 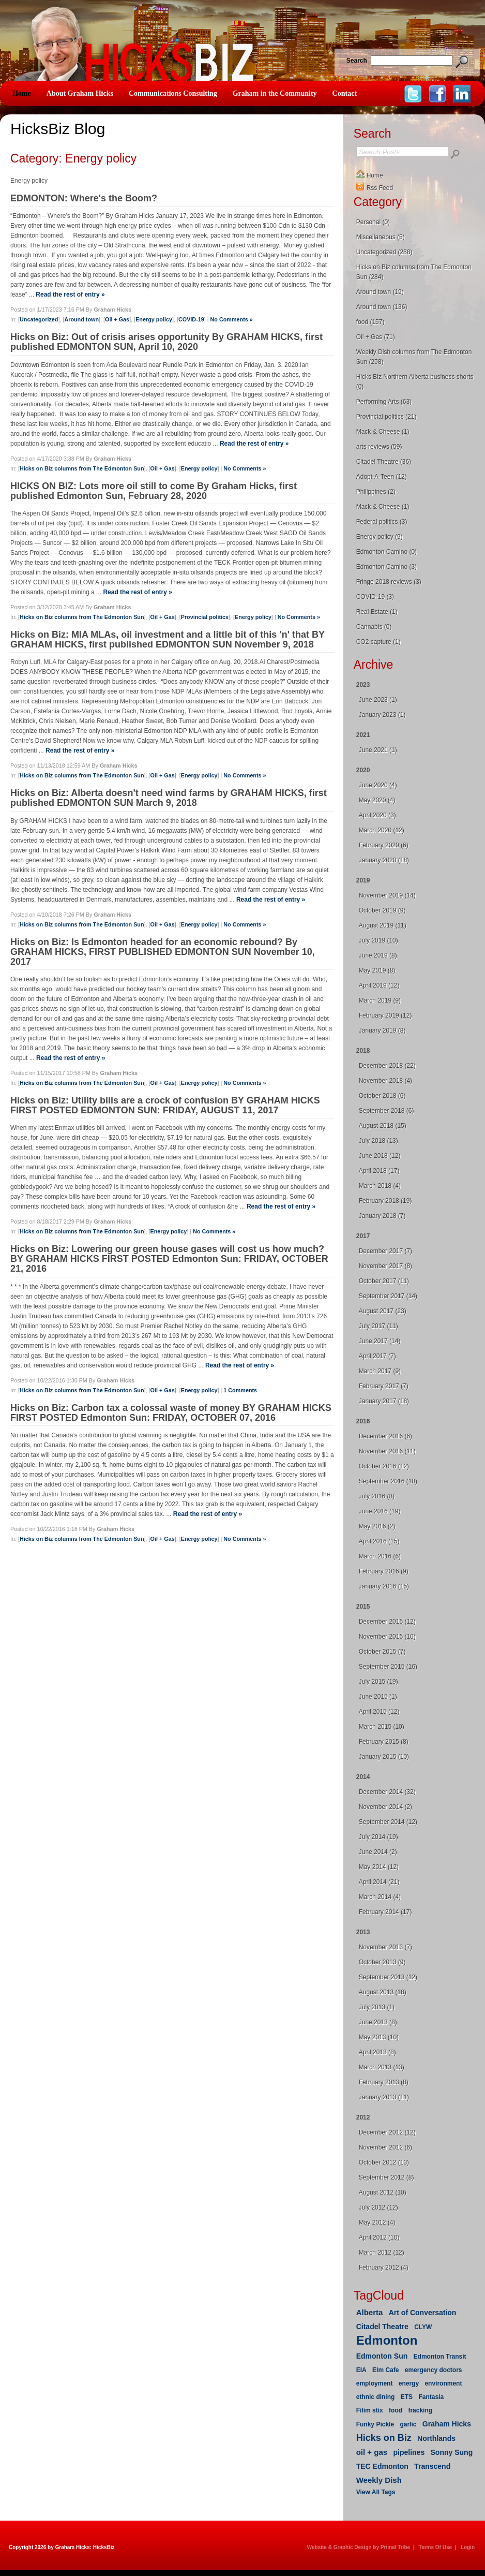 What do you see at coordinates (168, 798) in the screenshot?
I see `Hicks on Biz: Alberta doesn't need wind farms by GRAHAM HICKS, first published EDMONTON SUN March 9, 2018` at bounding box center [168, 798].